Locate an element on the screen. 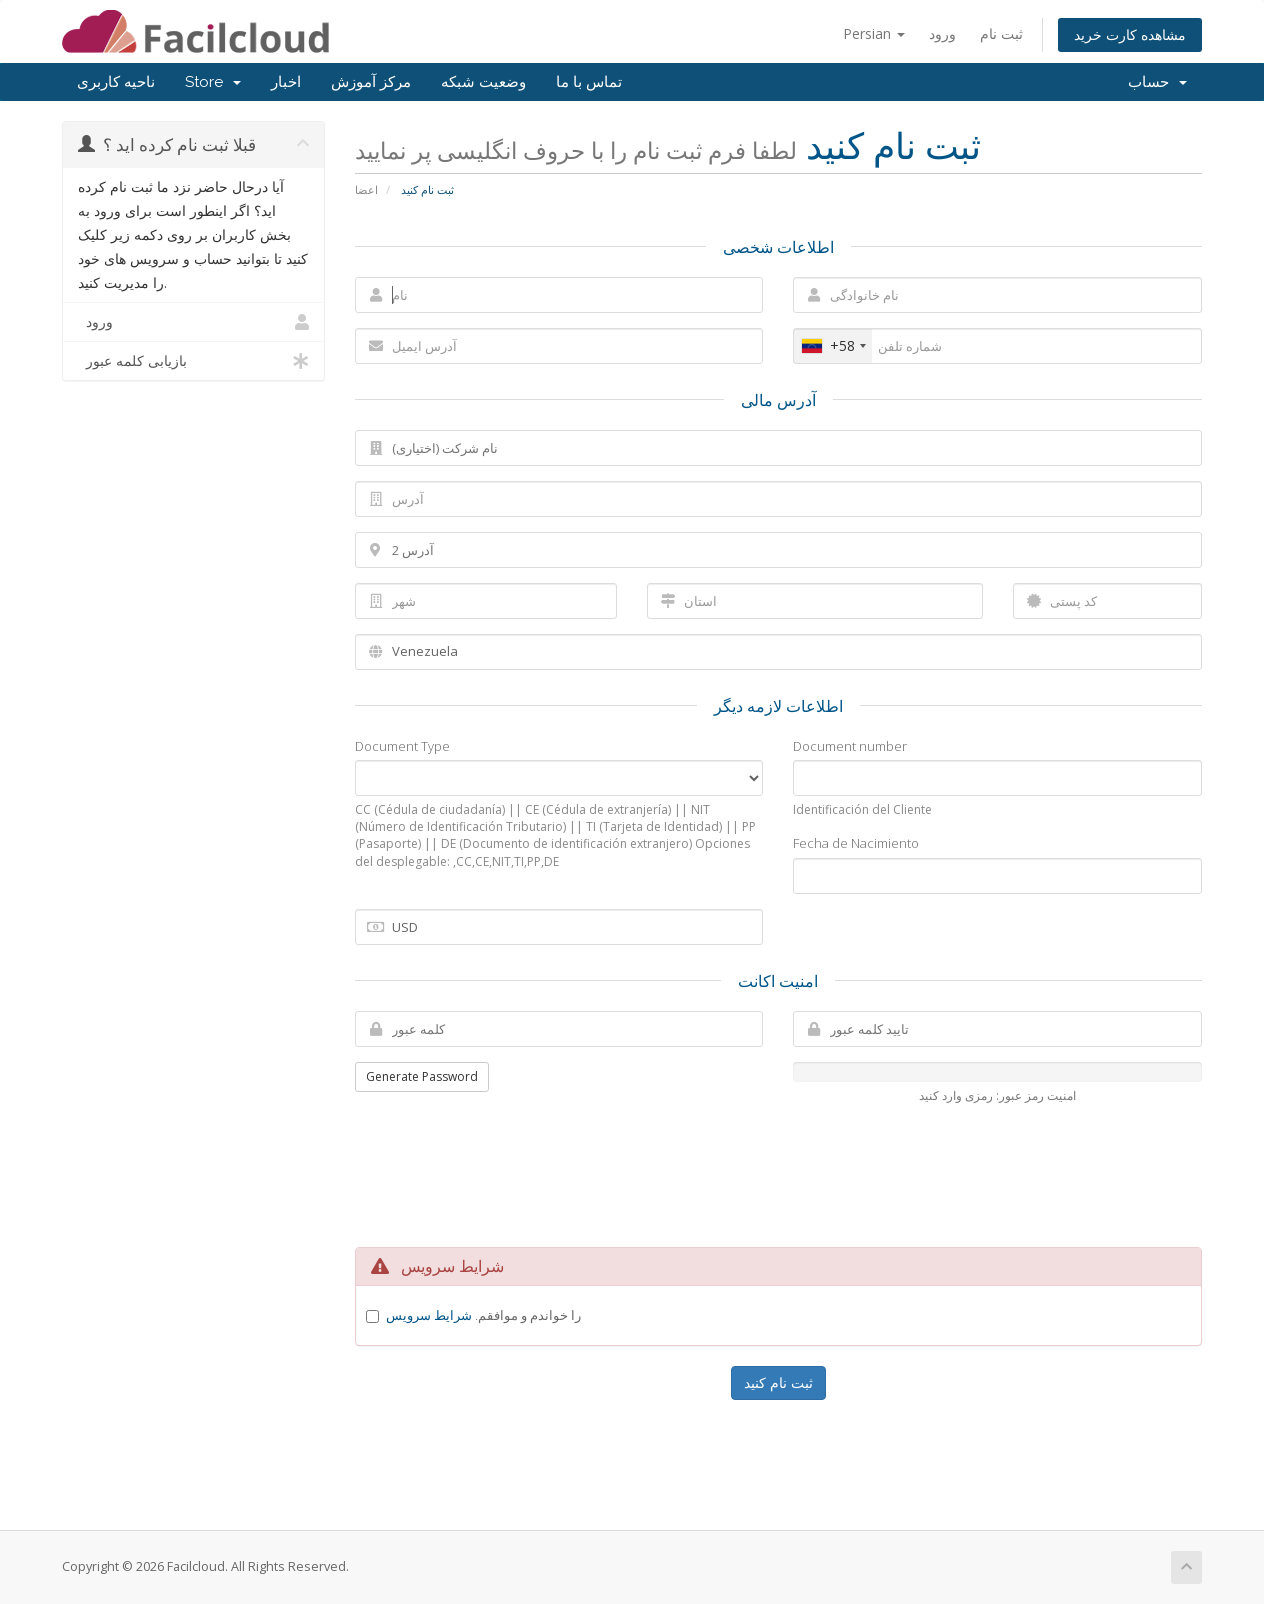  مرکز آموزش is located at coordinates (371, 82).